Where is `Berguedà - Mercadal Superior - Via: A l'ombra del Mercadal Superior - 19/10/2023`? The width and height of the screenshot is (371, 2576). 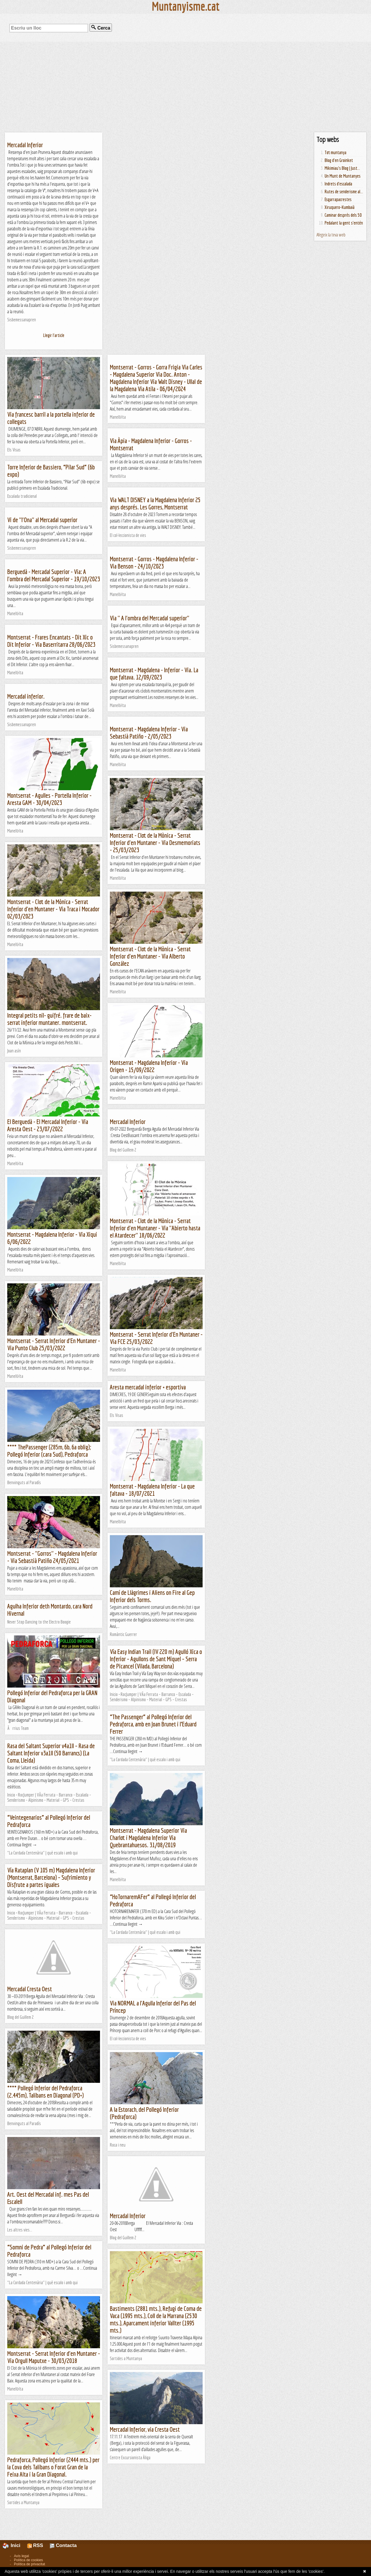
Berguedà - Mercadal Superior - Via: A l'ombra del Mercadal Superior - 19/10/2023 is located at coordinates (53, 575).